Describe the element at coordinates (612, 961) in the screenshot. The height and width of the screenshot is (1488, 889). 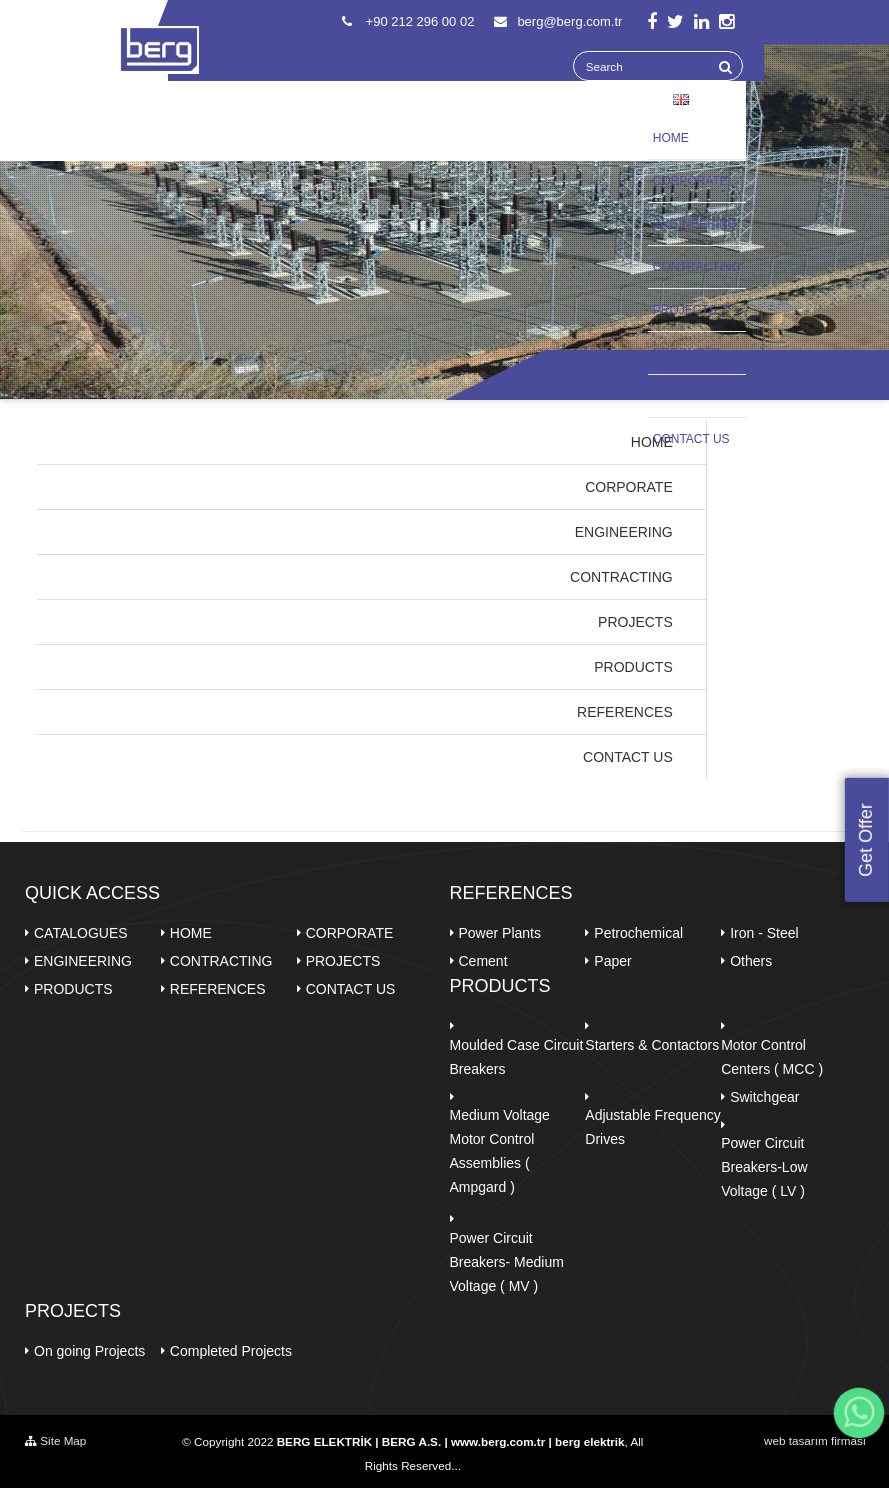
I see `Paper` at that location.